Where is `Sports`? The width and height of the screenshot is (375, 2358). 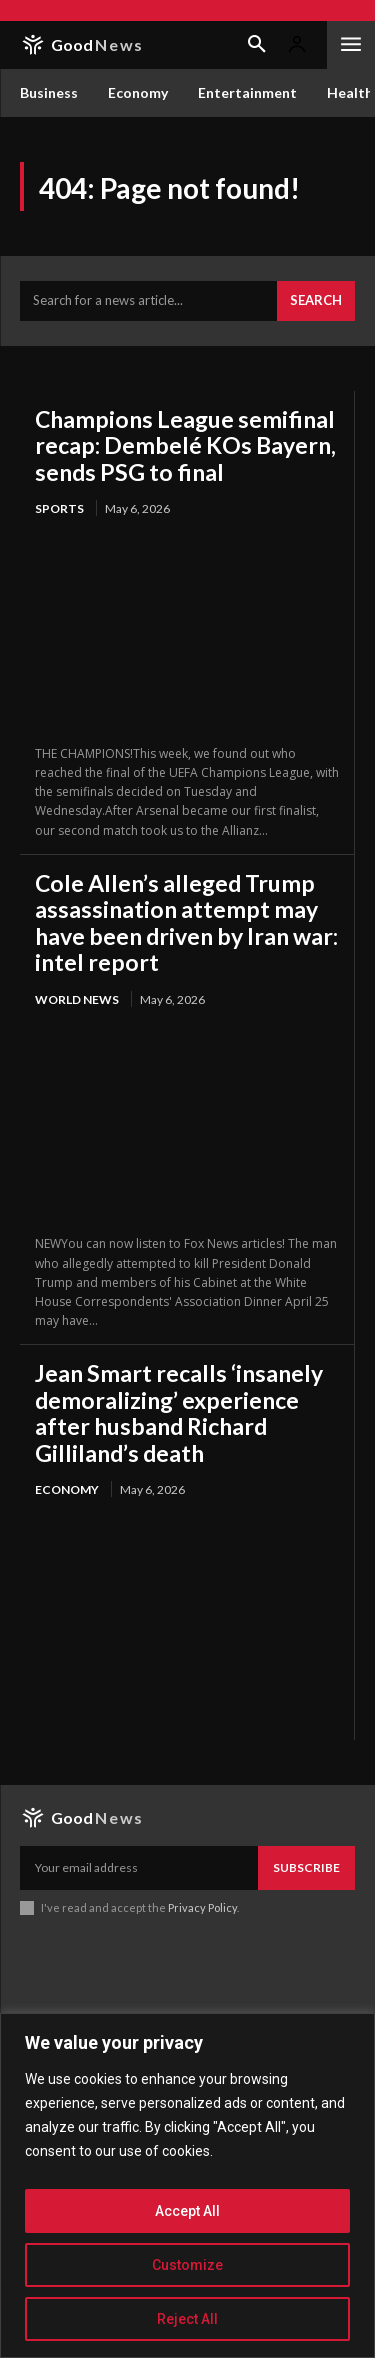 Sports is located at coordinates (59, 508).